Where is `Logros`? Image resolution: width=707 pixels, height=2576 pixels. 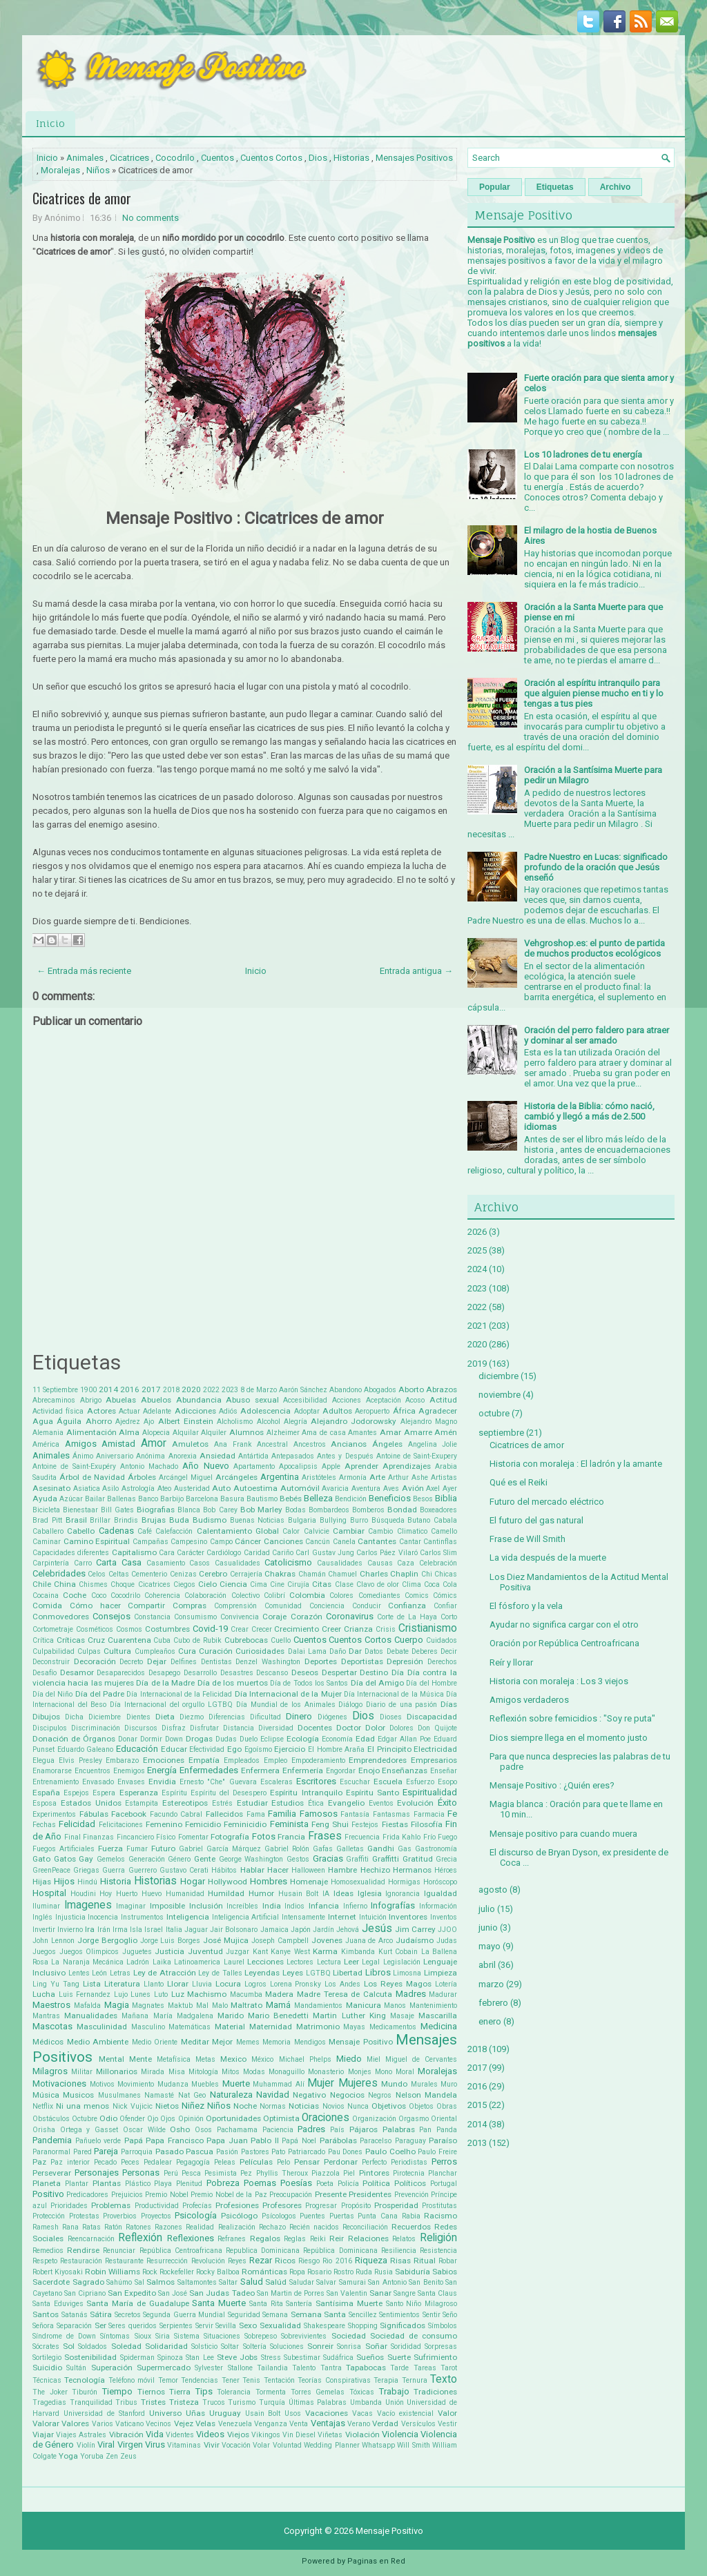 Logros is located at coordinates (255, 1984).